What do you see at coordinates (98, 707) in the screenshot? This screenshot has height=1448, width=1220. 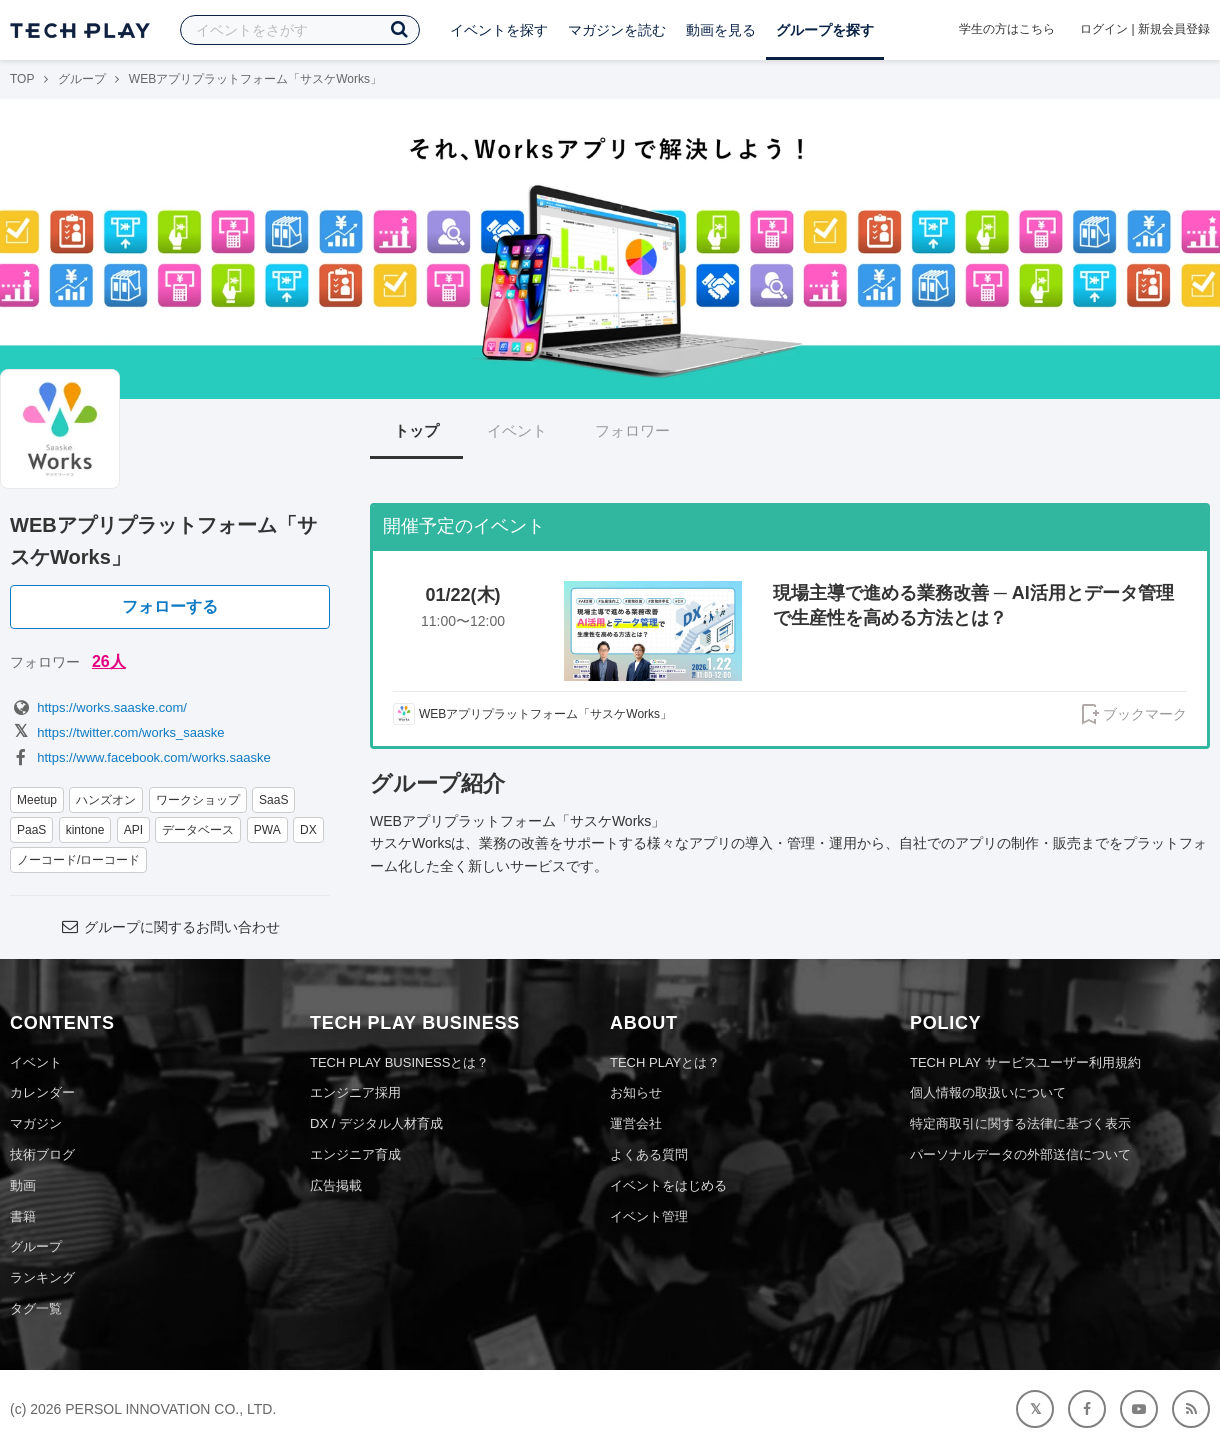 I see `https://works.saaske.com/` at bounding box center [98, 707].